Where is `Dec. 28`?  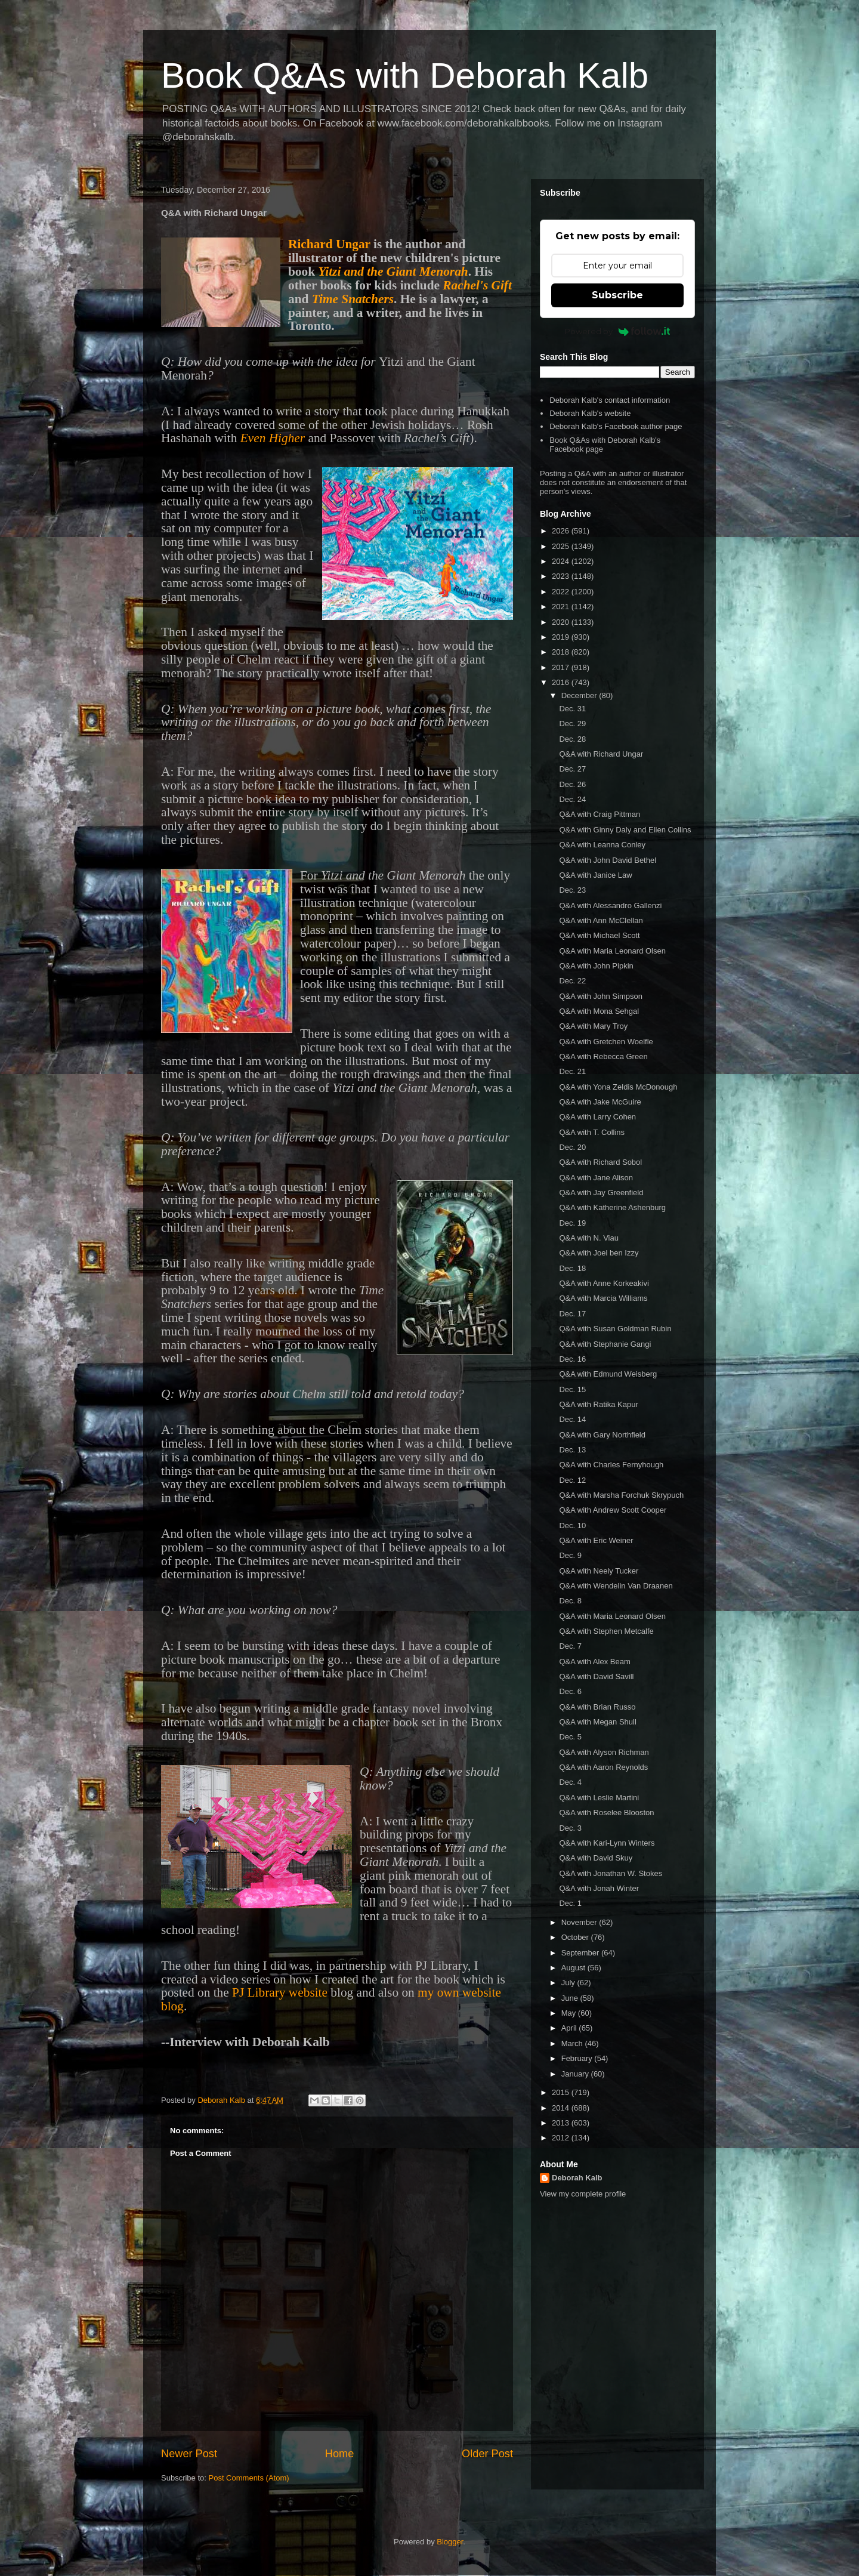 Dec. 28 is located at coordinates (572, 739).